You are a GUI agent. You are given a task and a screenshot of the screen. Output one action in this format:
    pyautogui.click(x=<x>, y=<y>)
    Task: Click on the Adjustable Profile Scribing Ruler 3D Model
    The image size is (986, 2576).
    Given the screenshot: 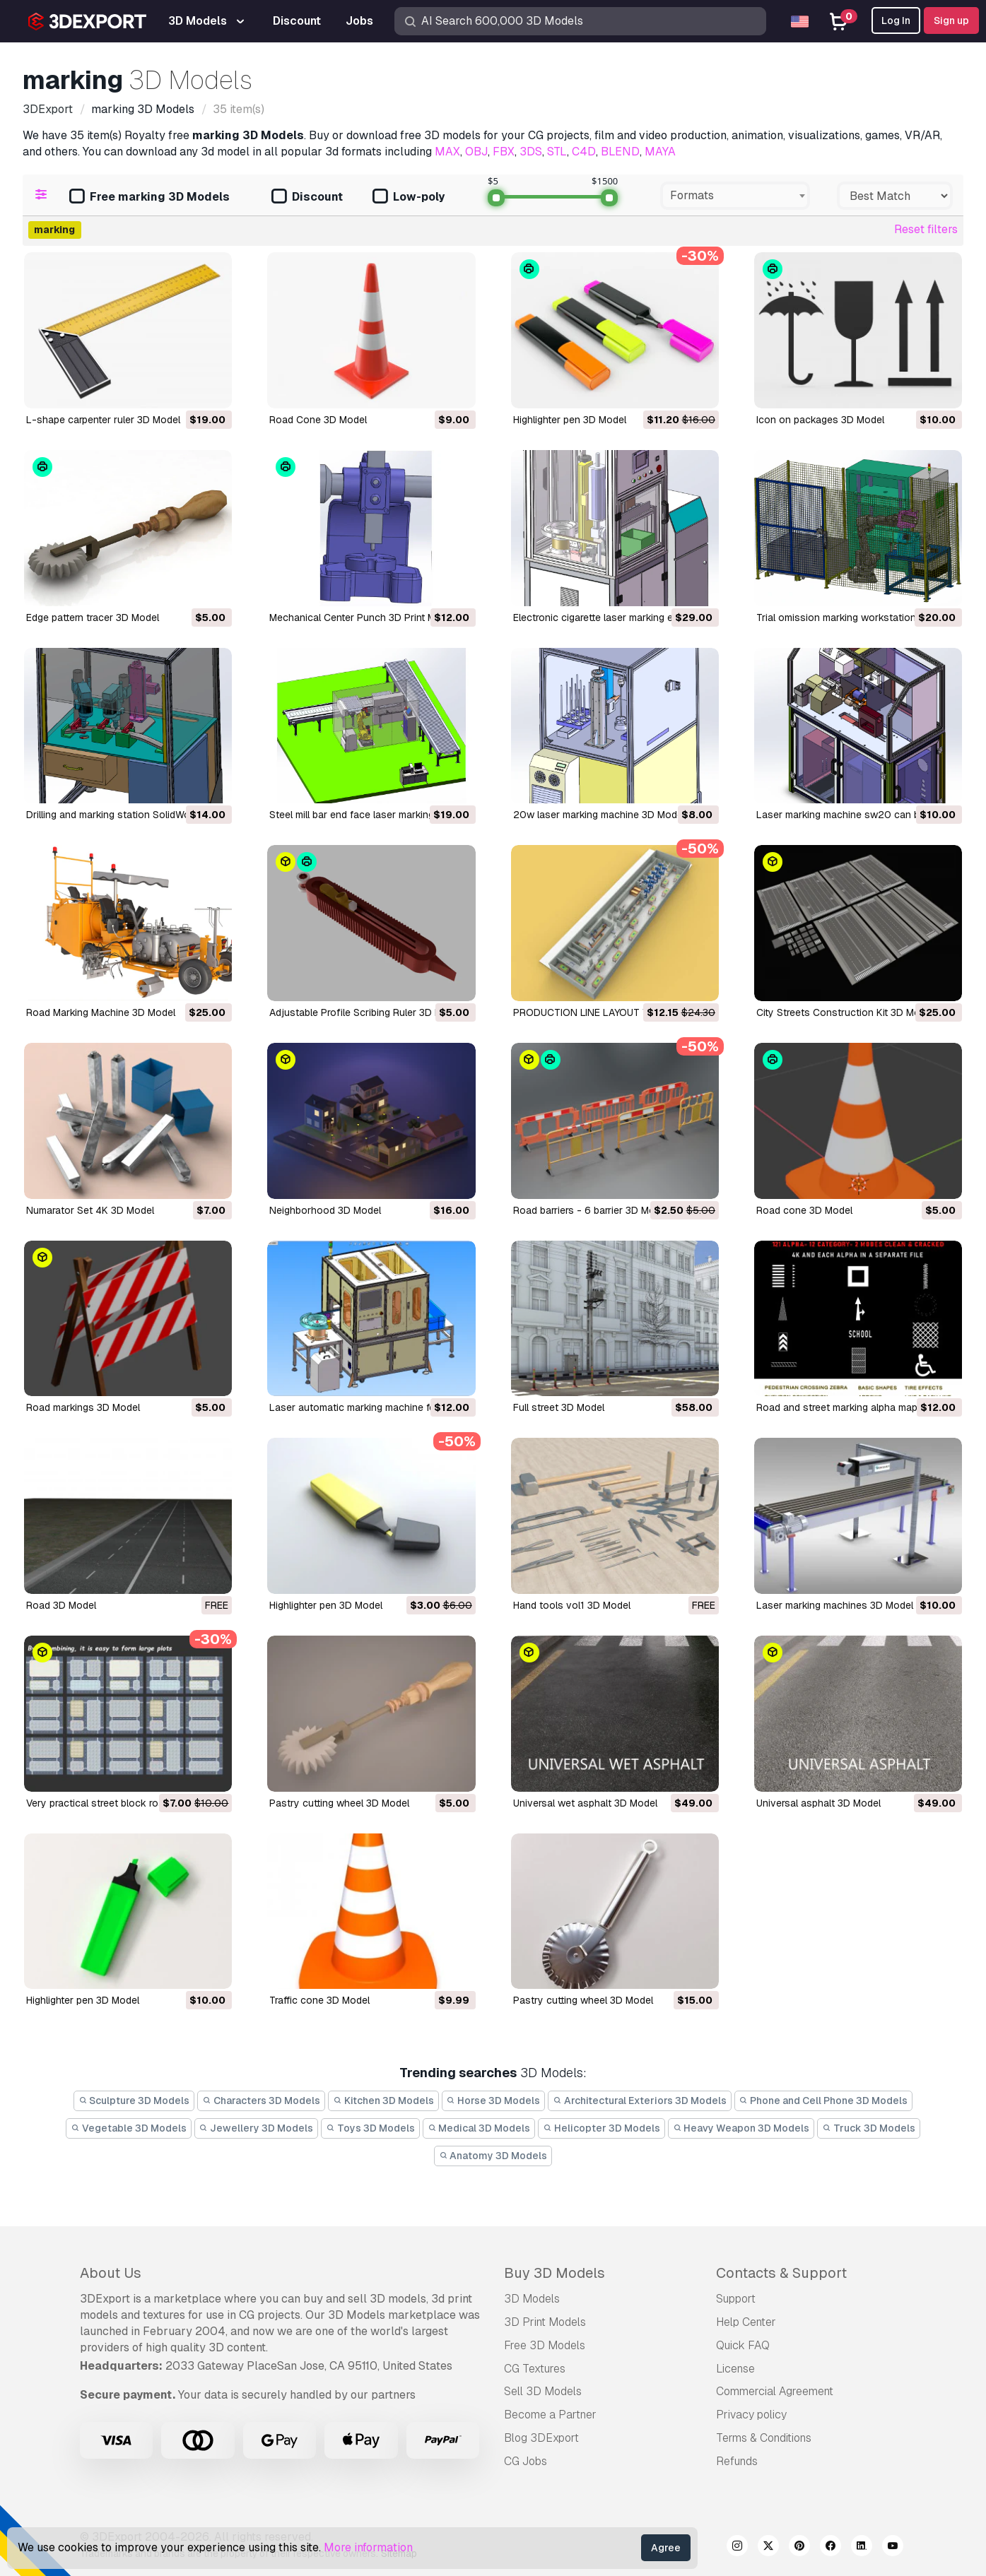 What is the action you would take?
    pyautogui.click(x=365, y=1012)
    